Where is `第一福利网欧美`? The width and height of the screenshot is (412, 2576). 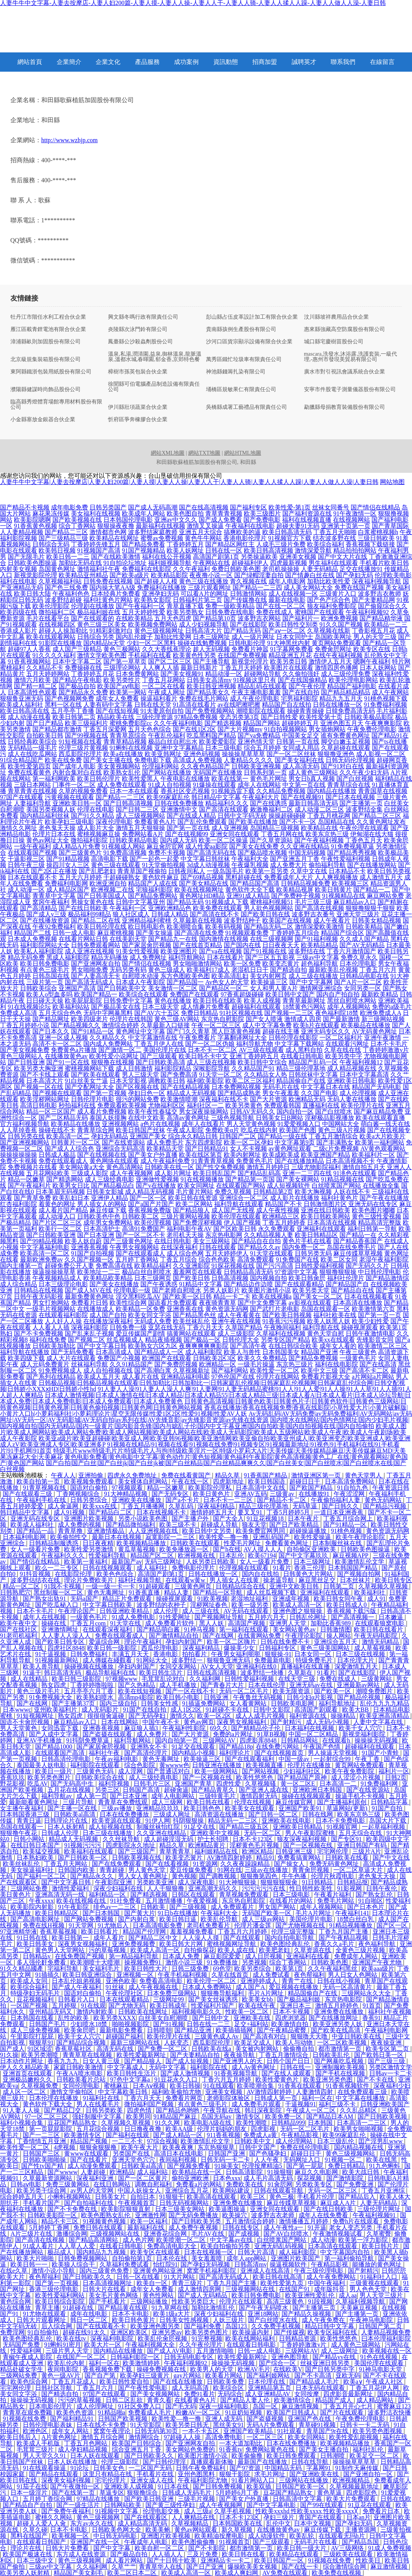 第一福利网欧美 is located at coordinates (54, 778).